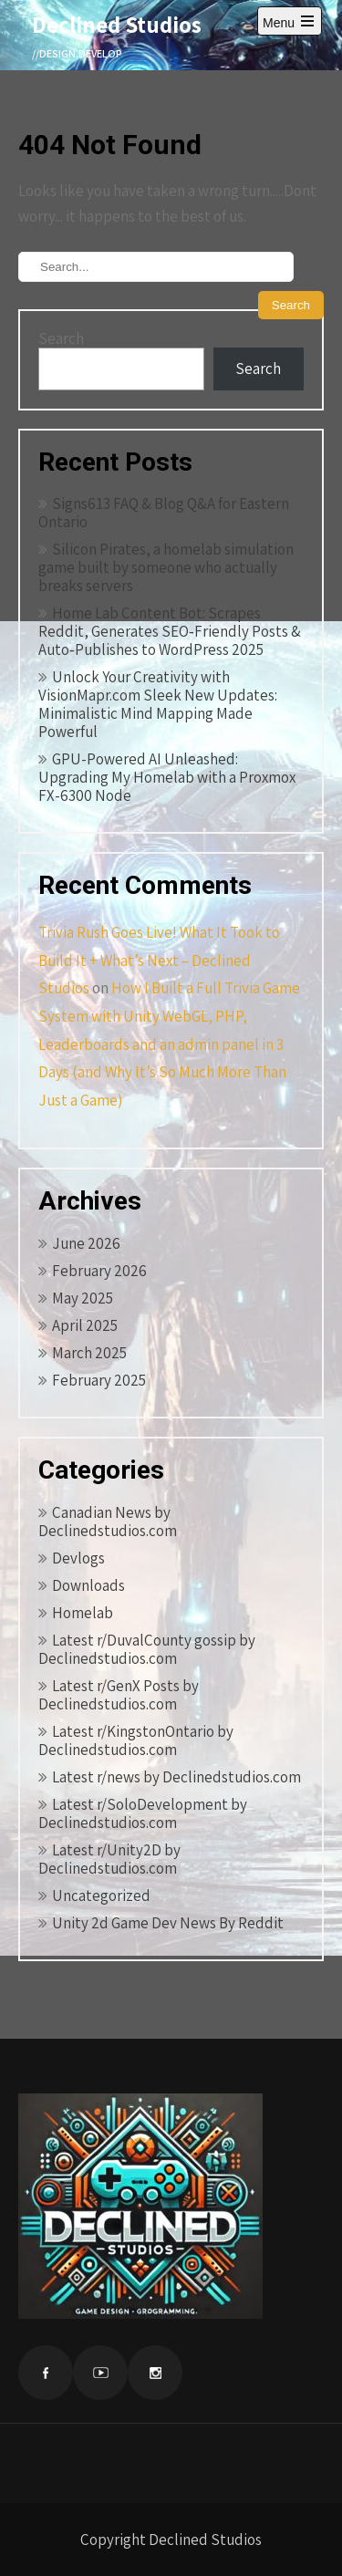 This screenshot has height=2576, width=342. I want to click on Devlogs, so click(78, 1558).